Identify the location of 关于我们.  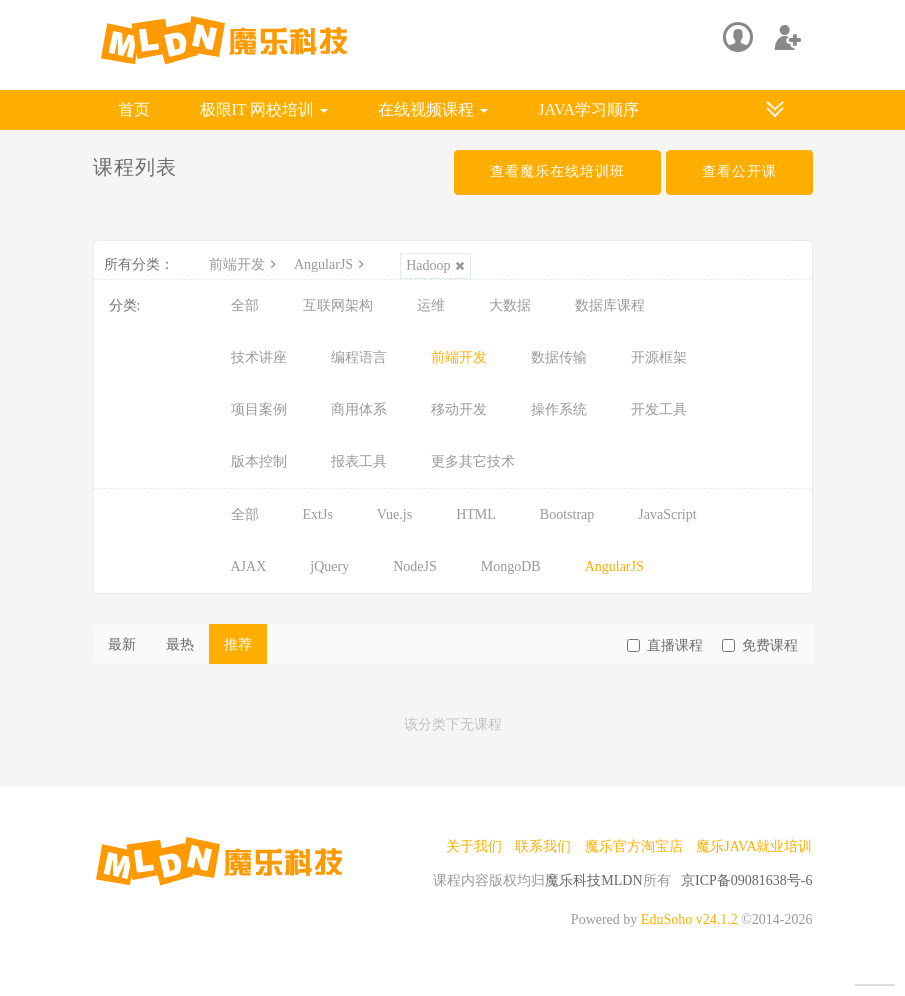
(474, 846).